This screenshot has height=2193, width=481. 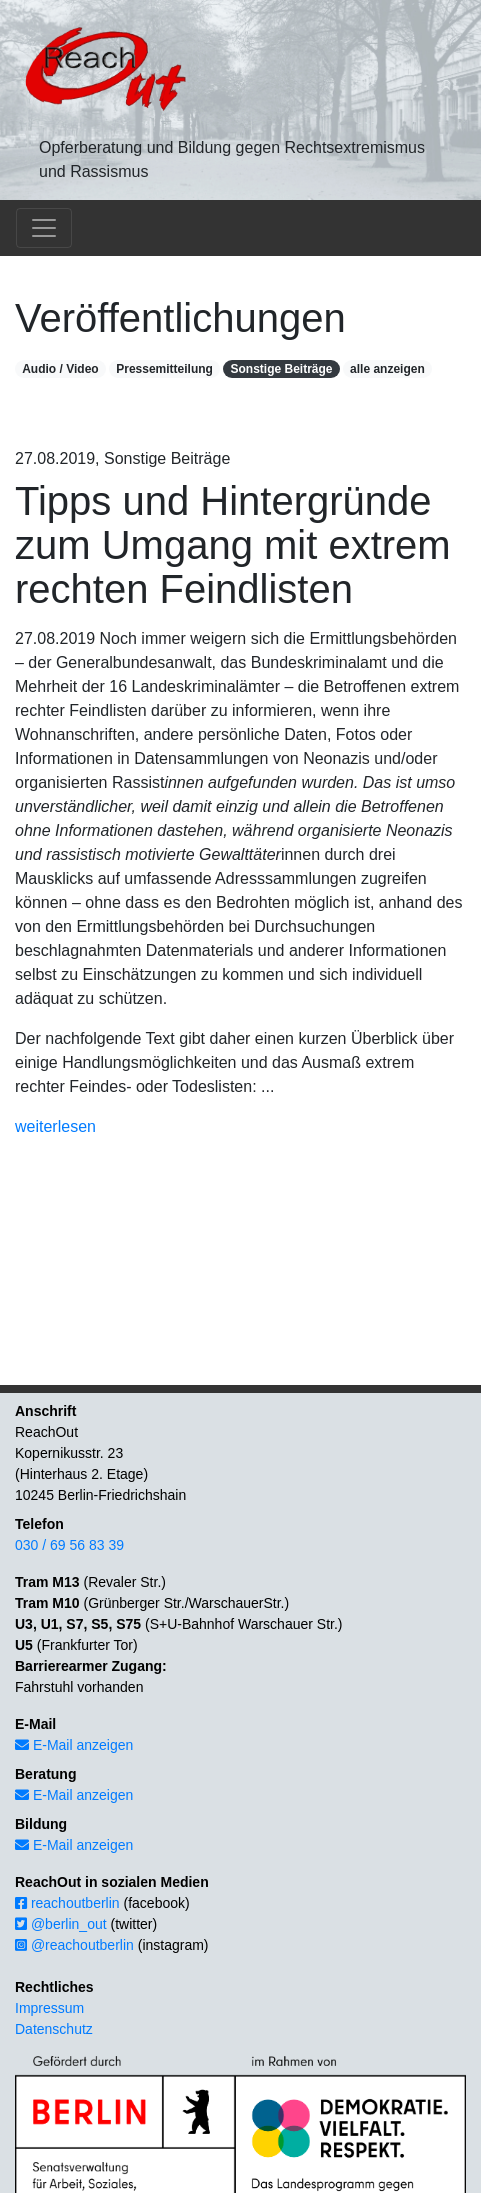 What do you see at coordinates (61, 1924) in the screenshot?
I see `@berlin_out` at bounding box center [61, 1924].